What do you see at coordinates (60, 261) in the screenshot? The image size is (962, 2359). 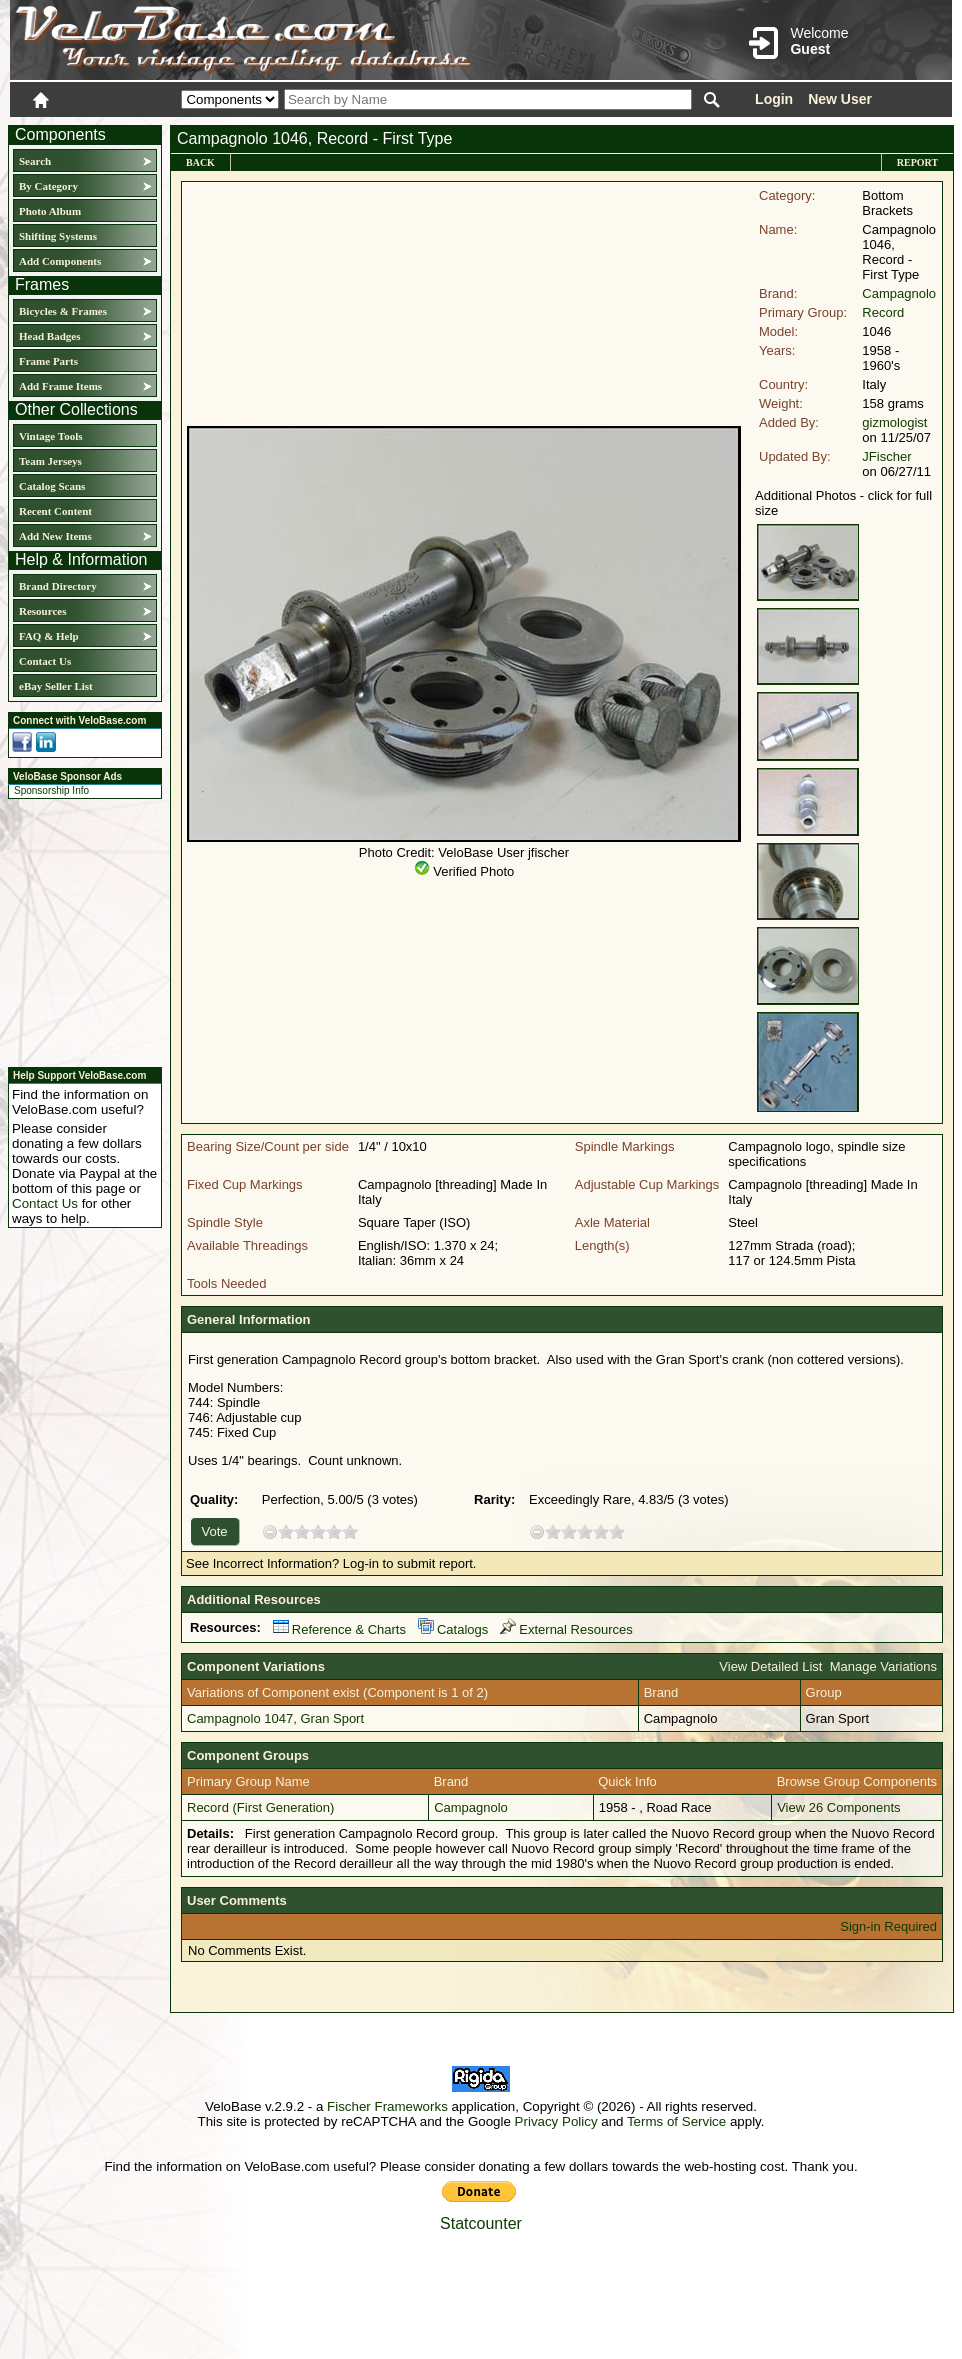 I see `Add Components` at bounding box center [60, 261].